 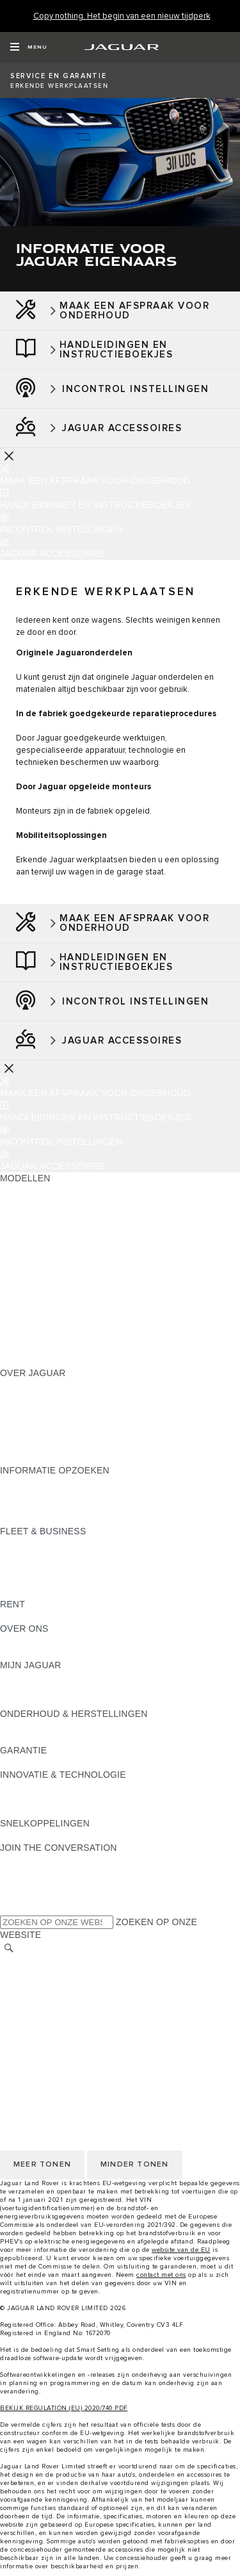 What do you see at coordinates (122, 16) in the screenshot?
I see `[Copy nothing. Het begin van een nieuw tijdperk]` at bounding box center [122, 16].